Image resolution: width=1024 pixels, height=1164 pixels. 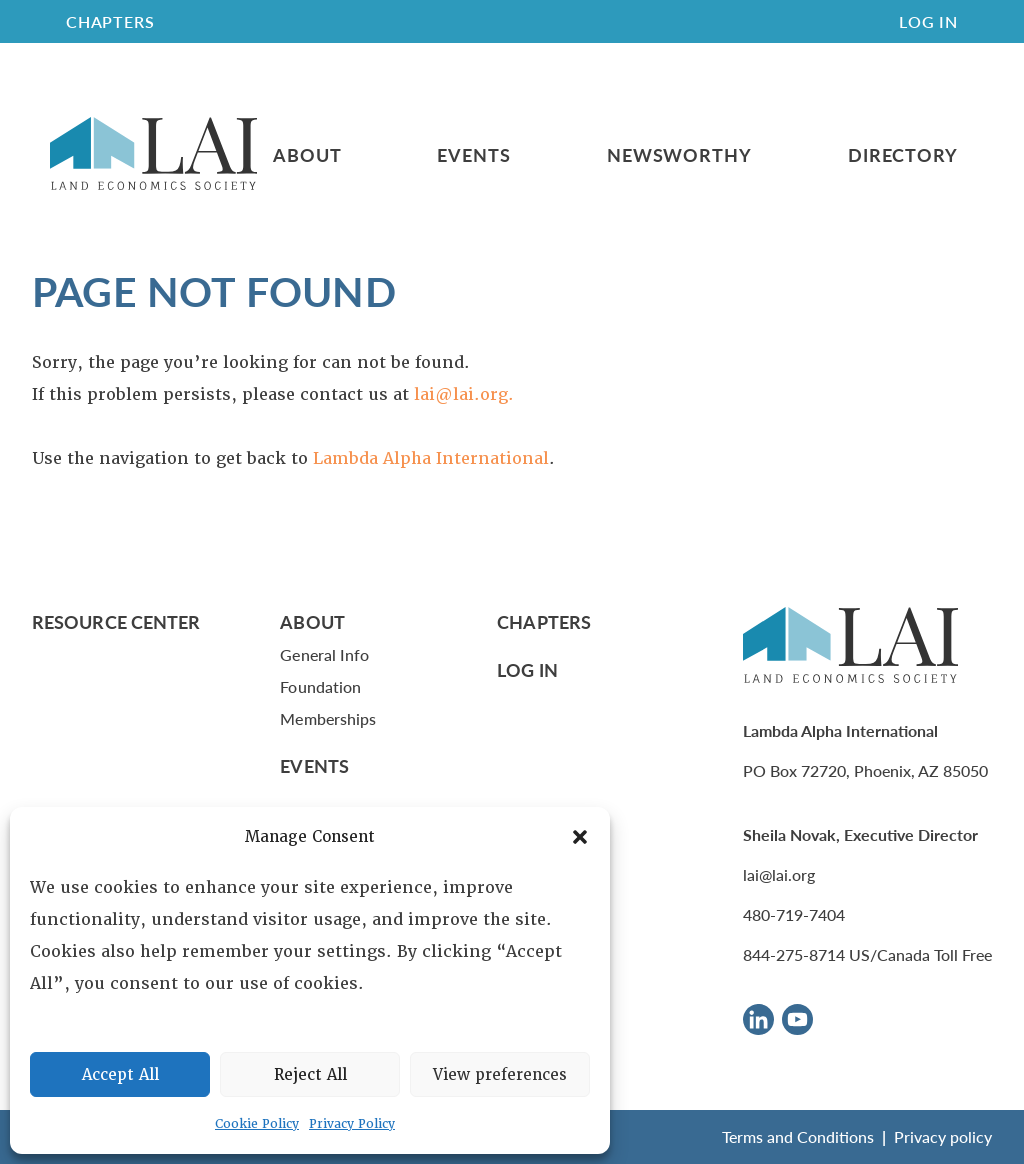 I want to click on 480-719-7404, so click(x=794, y=914).